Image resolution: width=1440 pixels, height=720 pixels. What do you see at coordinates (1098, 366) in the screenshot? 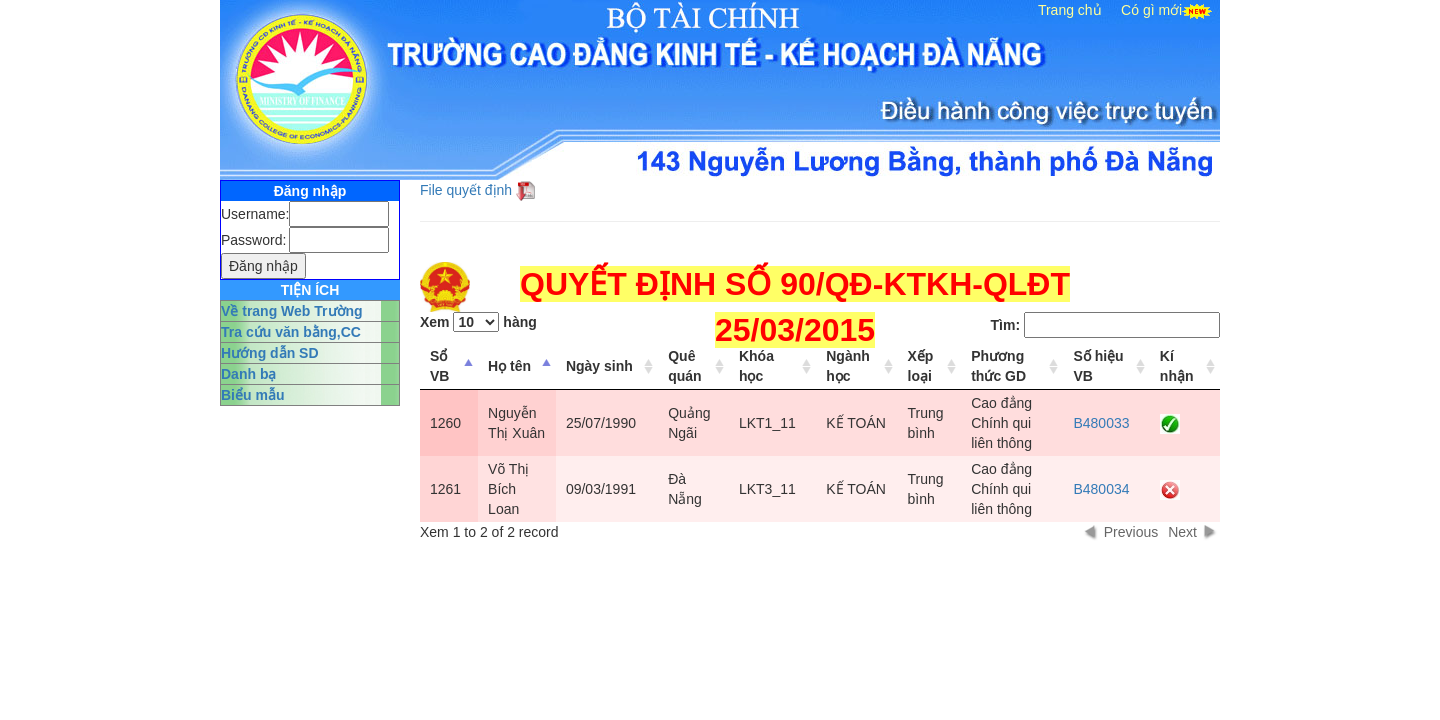
I see `Số hiệu VB [columnheader]` at bounding box center [1098, 366].